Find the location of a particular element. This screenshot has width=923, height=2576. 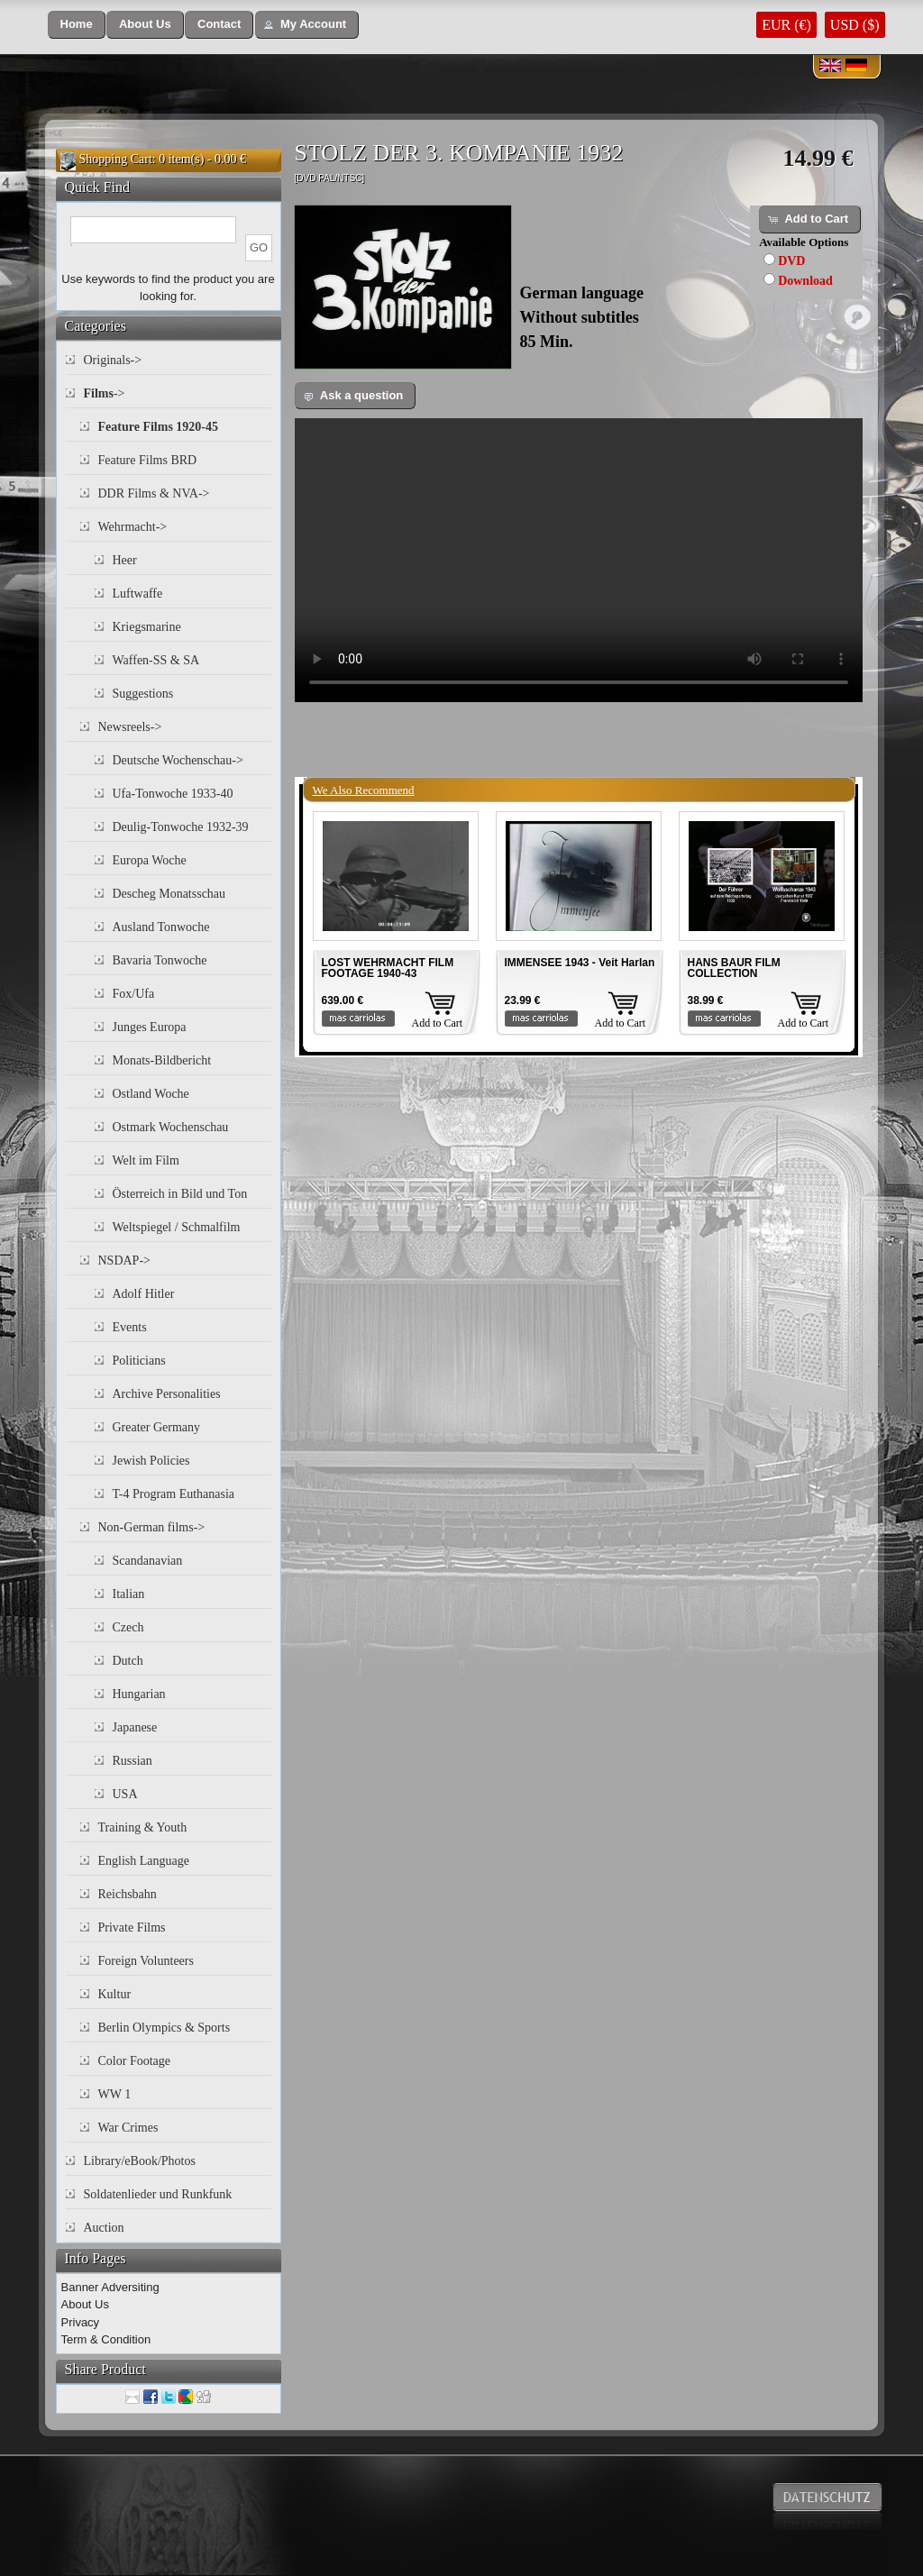

T-4 Program Euthanasia is located at coordinates (174, 1494).